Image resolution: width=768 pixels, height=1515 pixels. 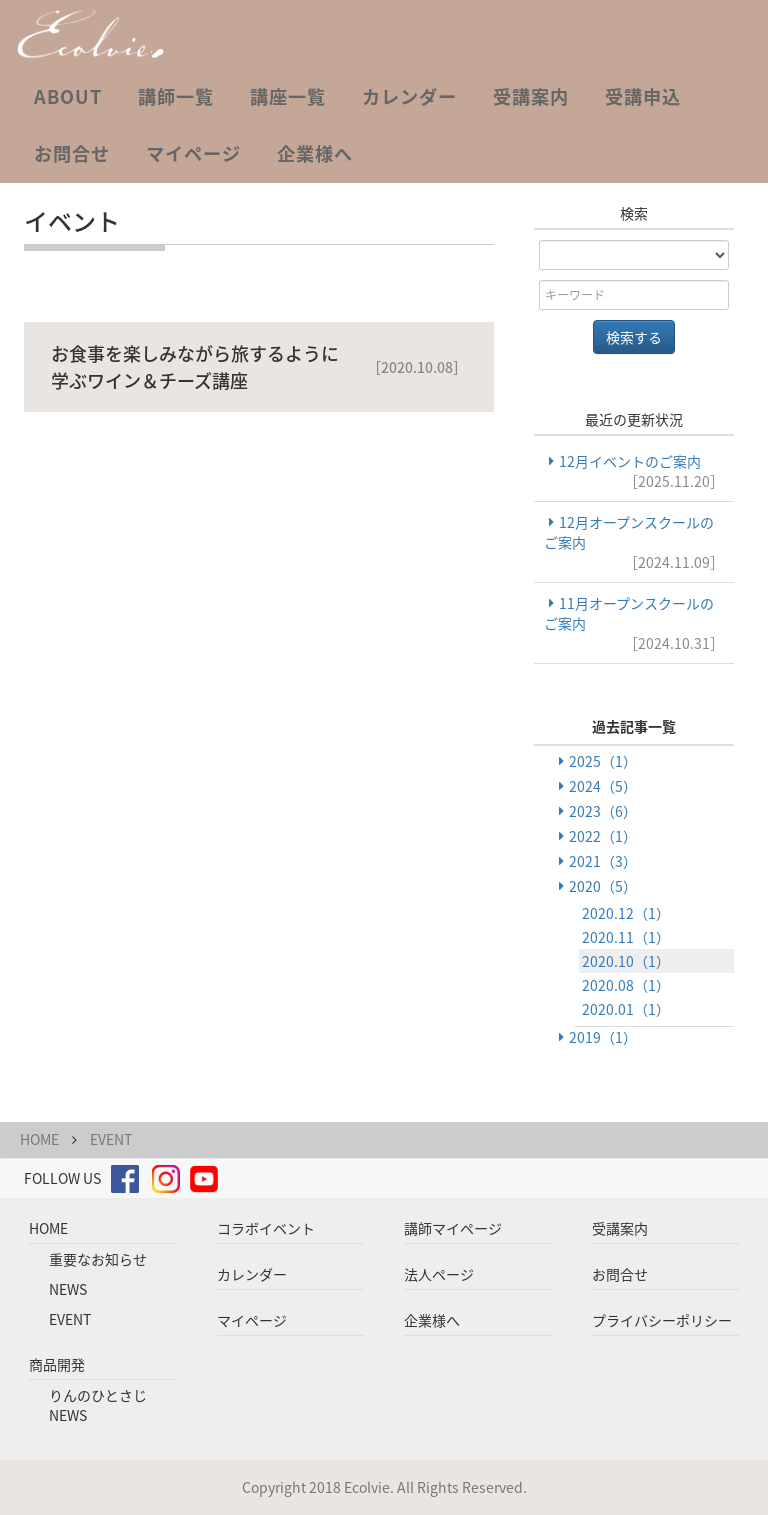 I want to click on 受講案内, so click(x=531, y=96).